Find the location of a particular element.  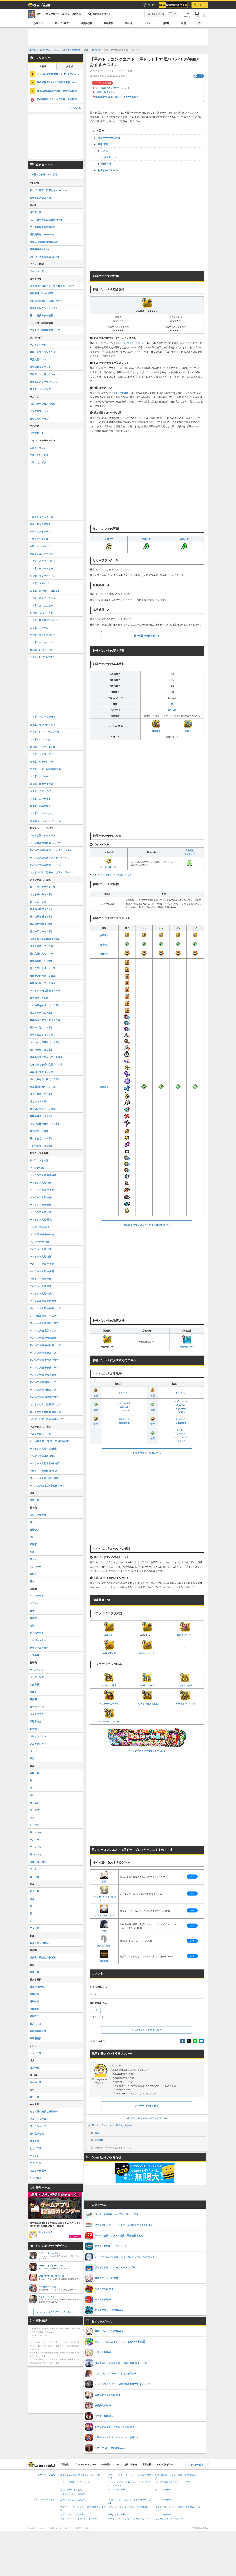

防具一覧 is located at coordinates (34, 1891).